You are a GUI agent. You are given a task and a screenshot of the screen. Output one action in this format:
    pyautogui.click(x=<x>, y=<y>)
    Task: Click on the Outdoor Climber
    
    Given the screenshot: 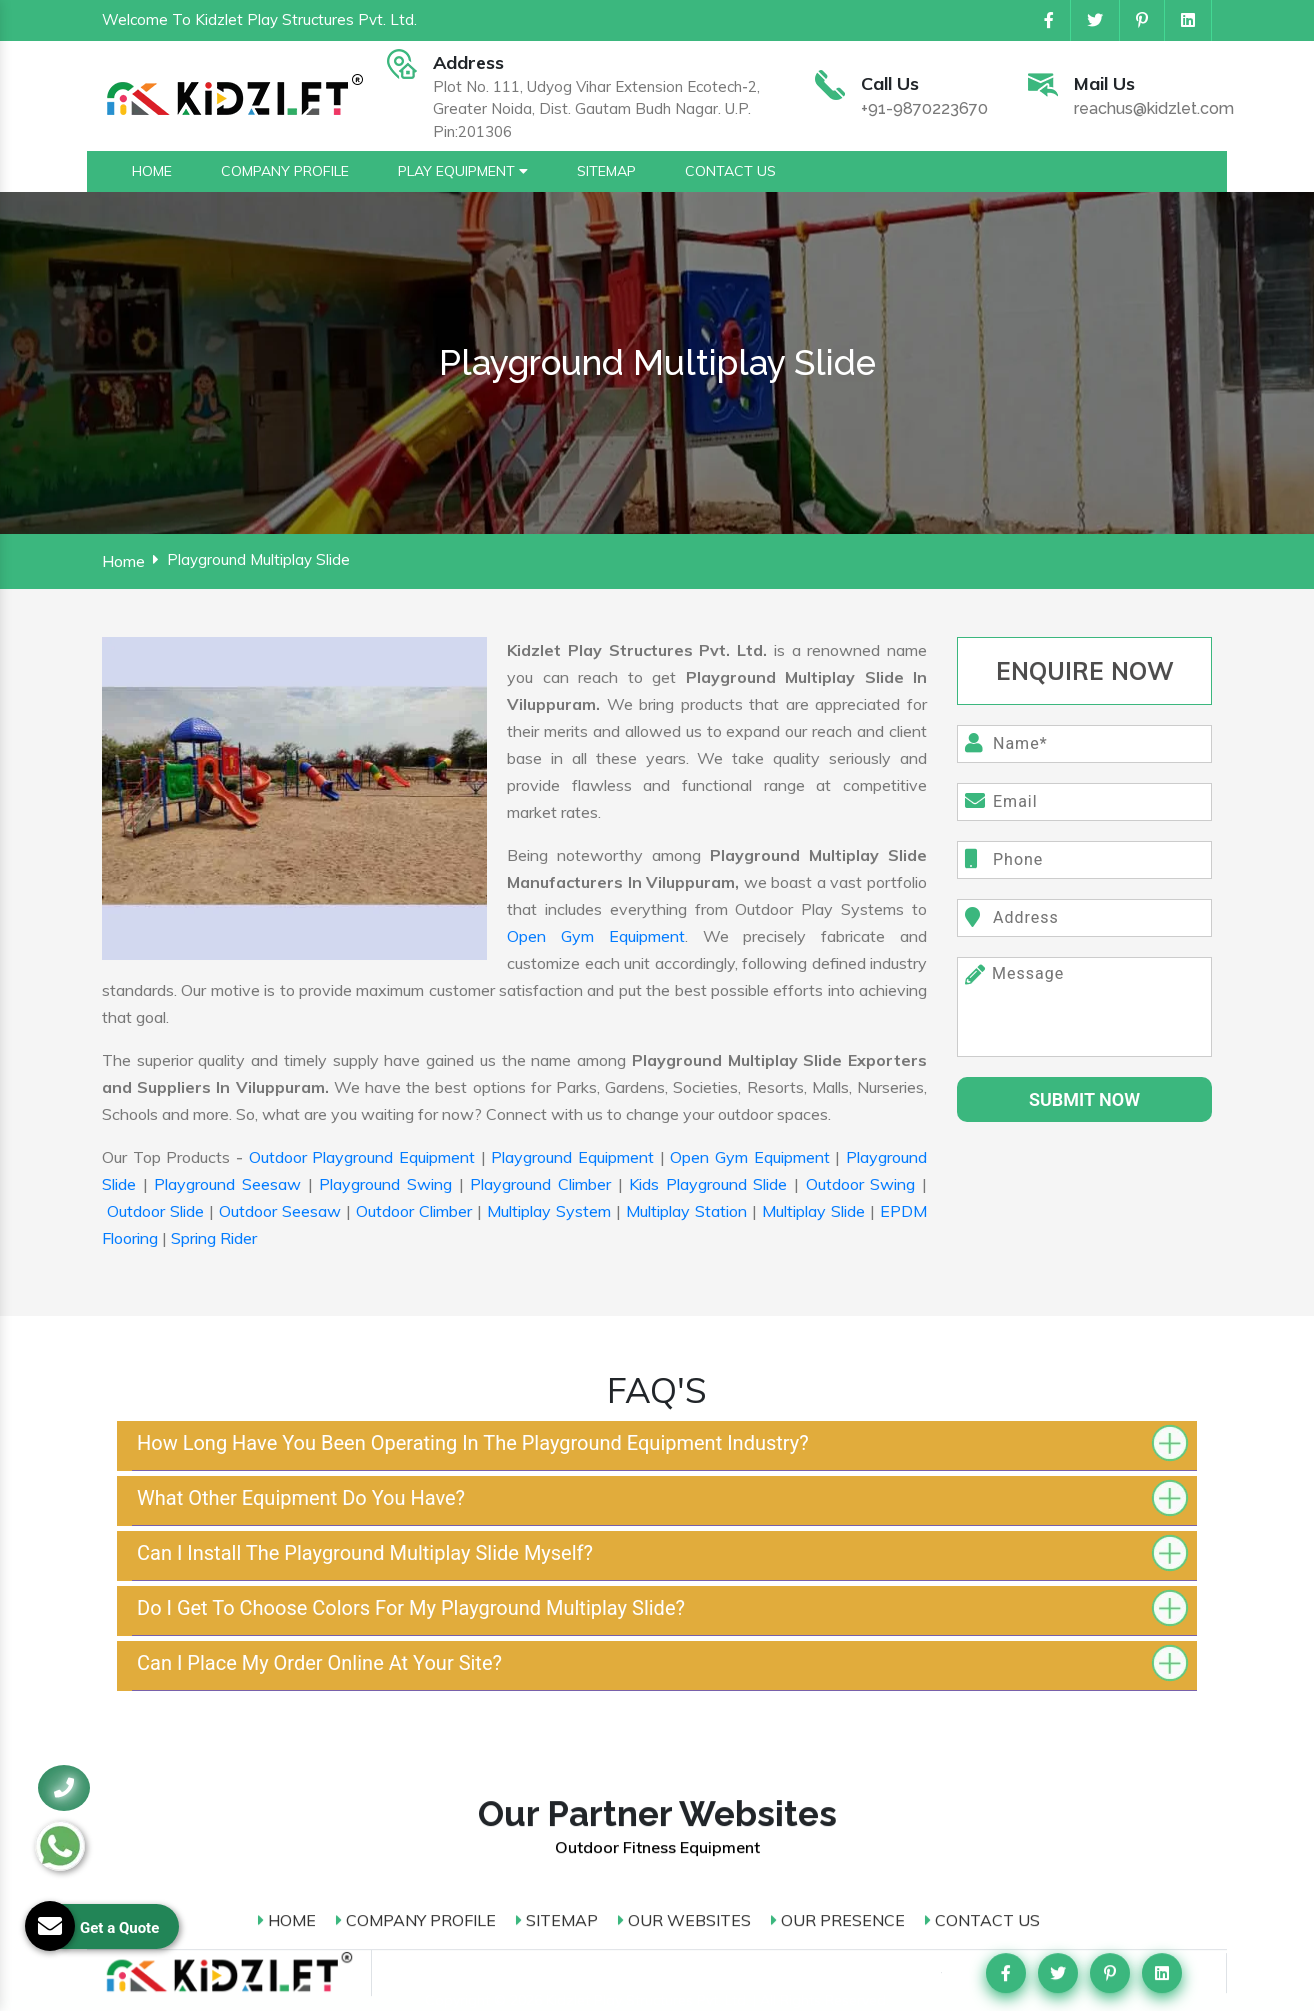 What is the action you would take?
    pyautogui.click(x=414, y=1211)
    